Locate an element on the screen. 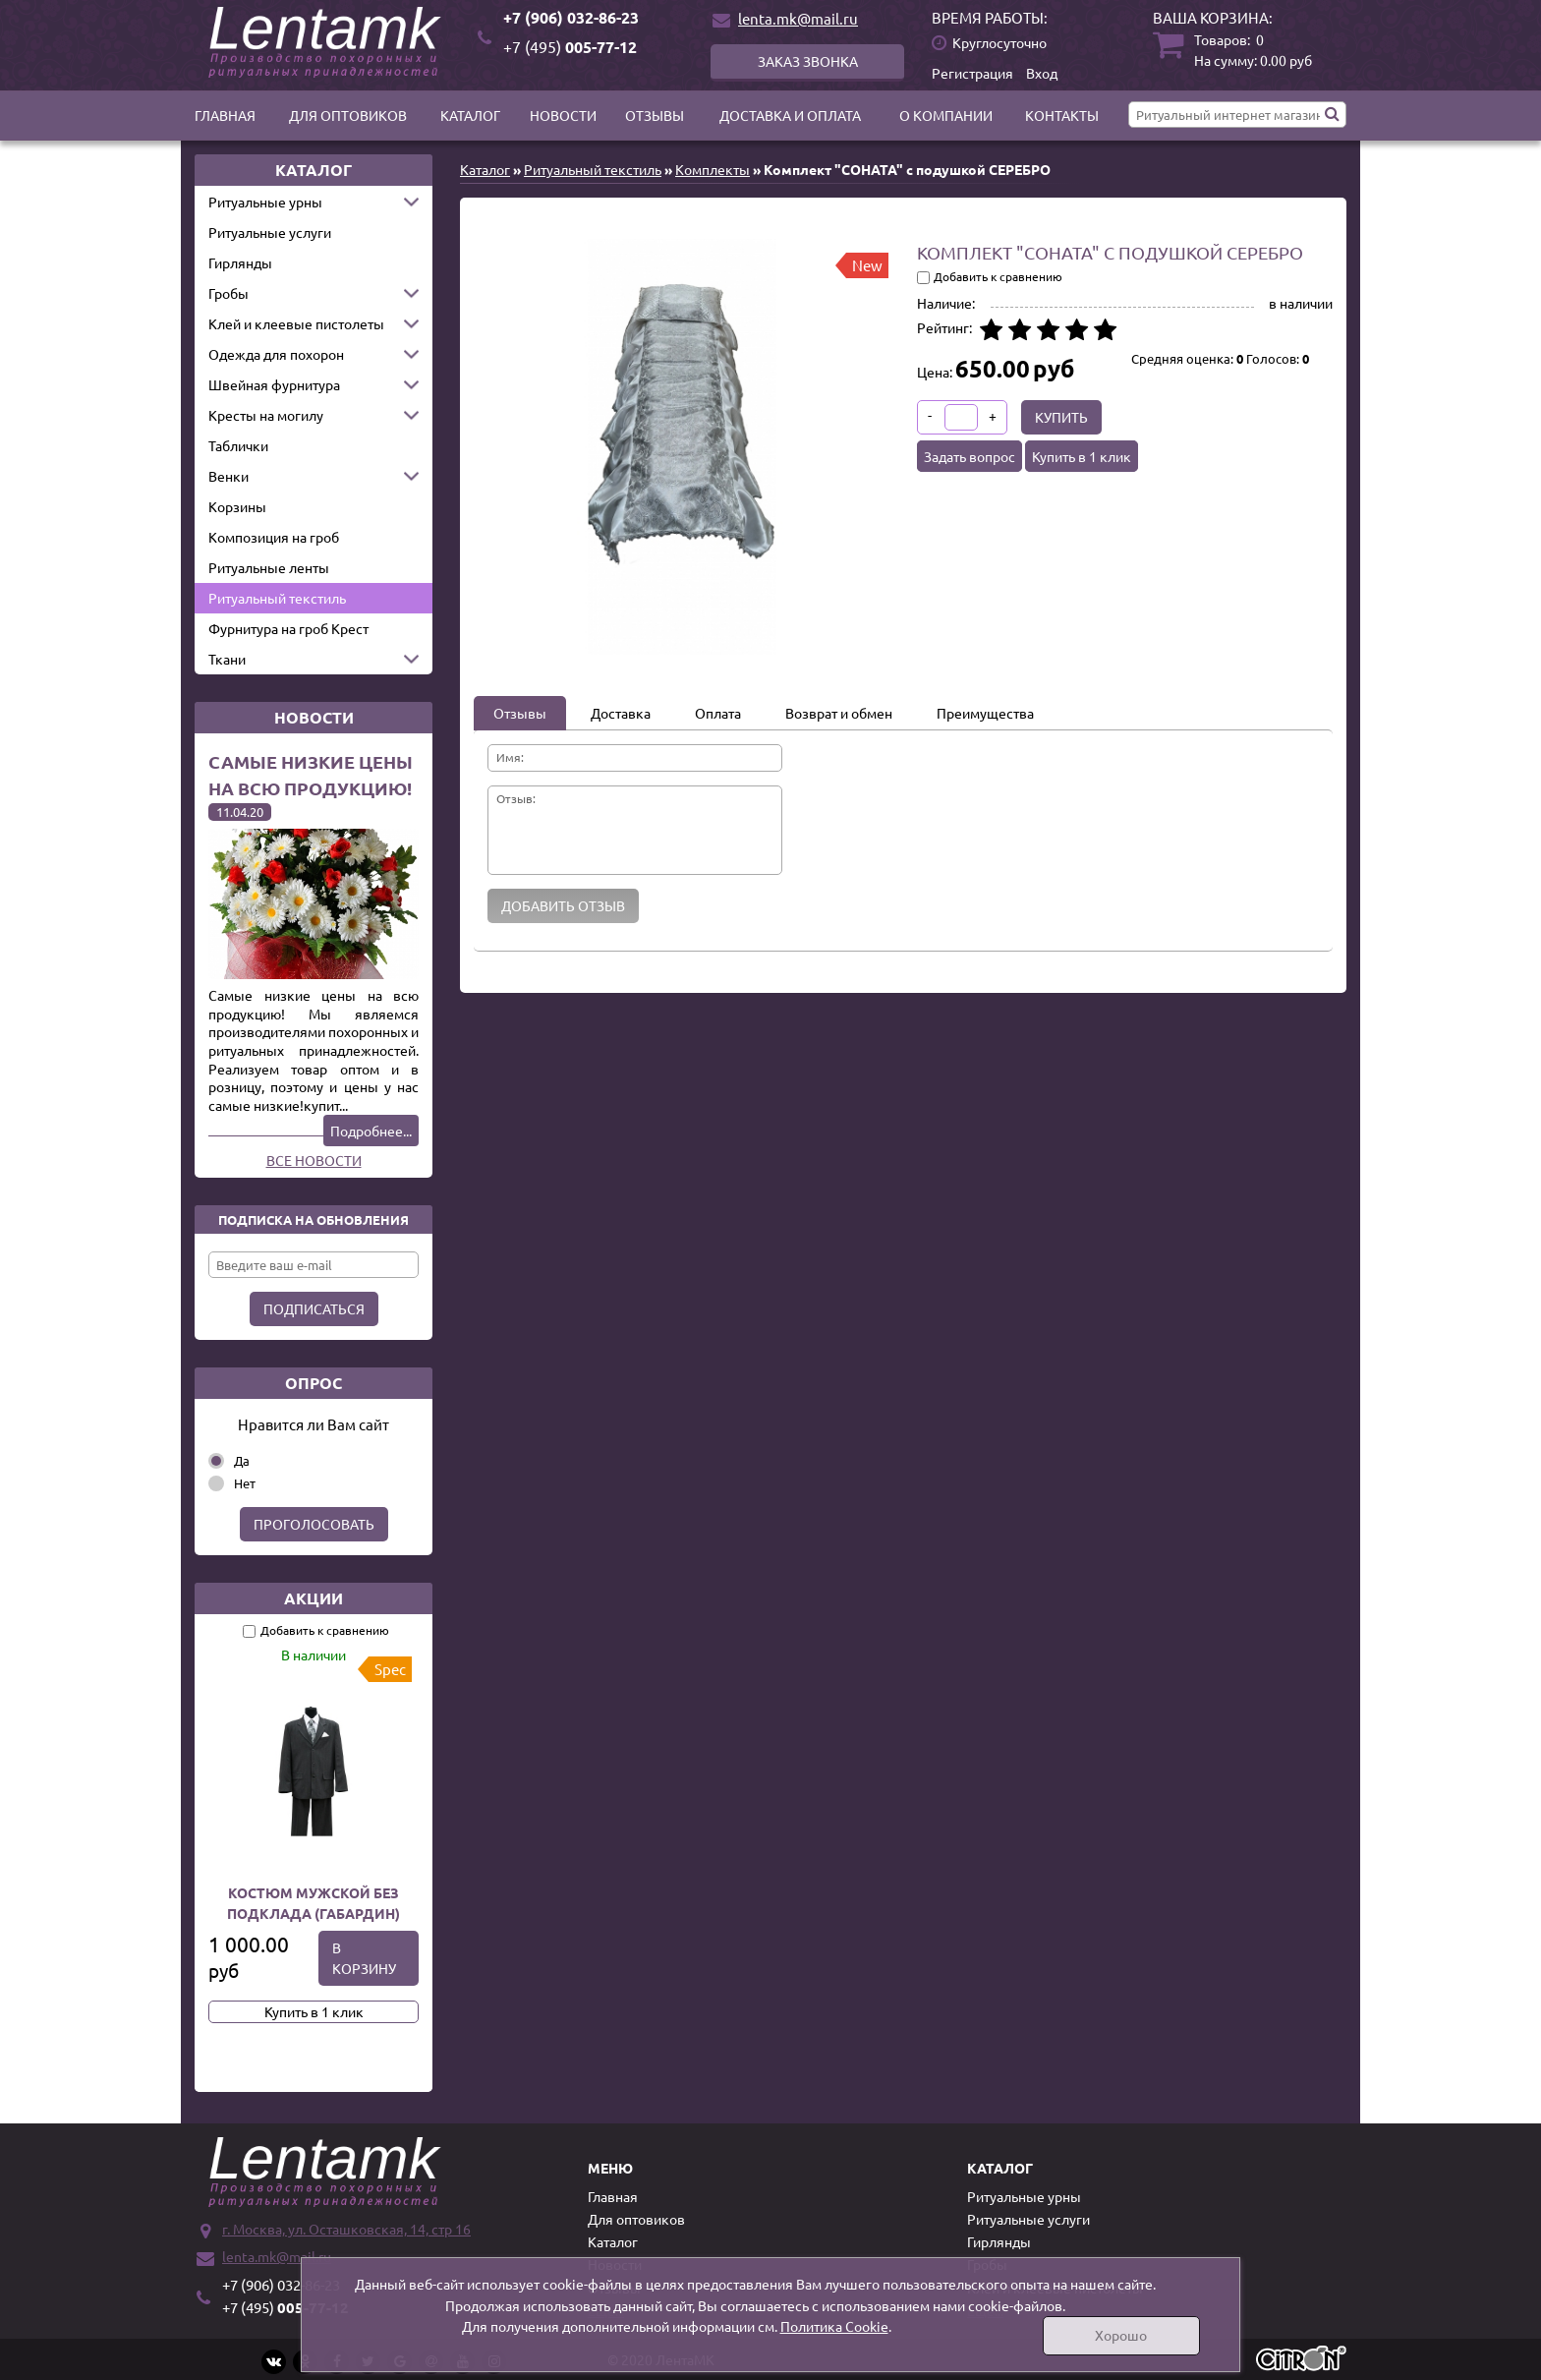  Все новости is located at coordinates (314, 1160).